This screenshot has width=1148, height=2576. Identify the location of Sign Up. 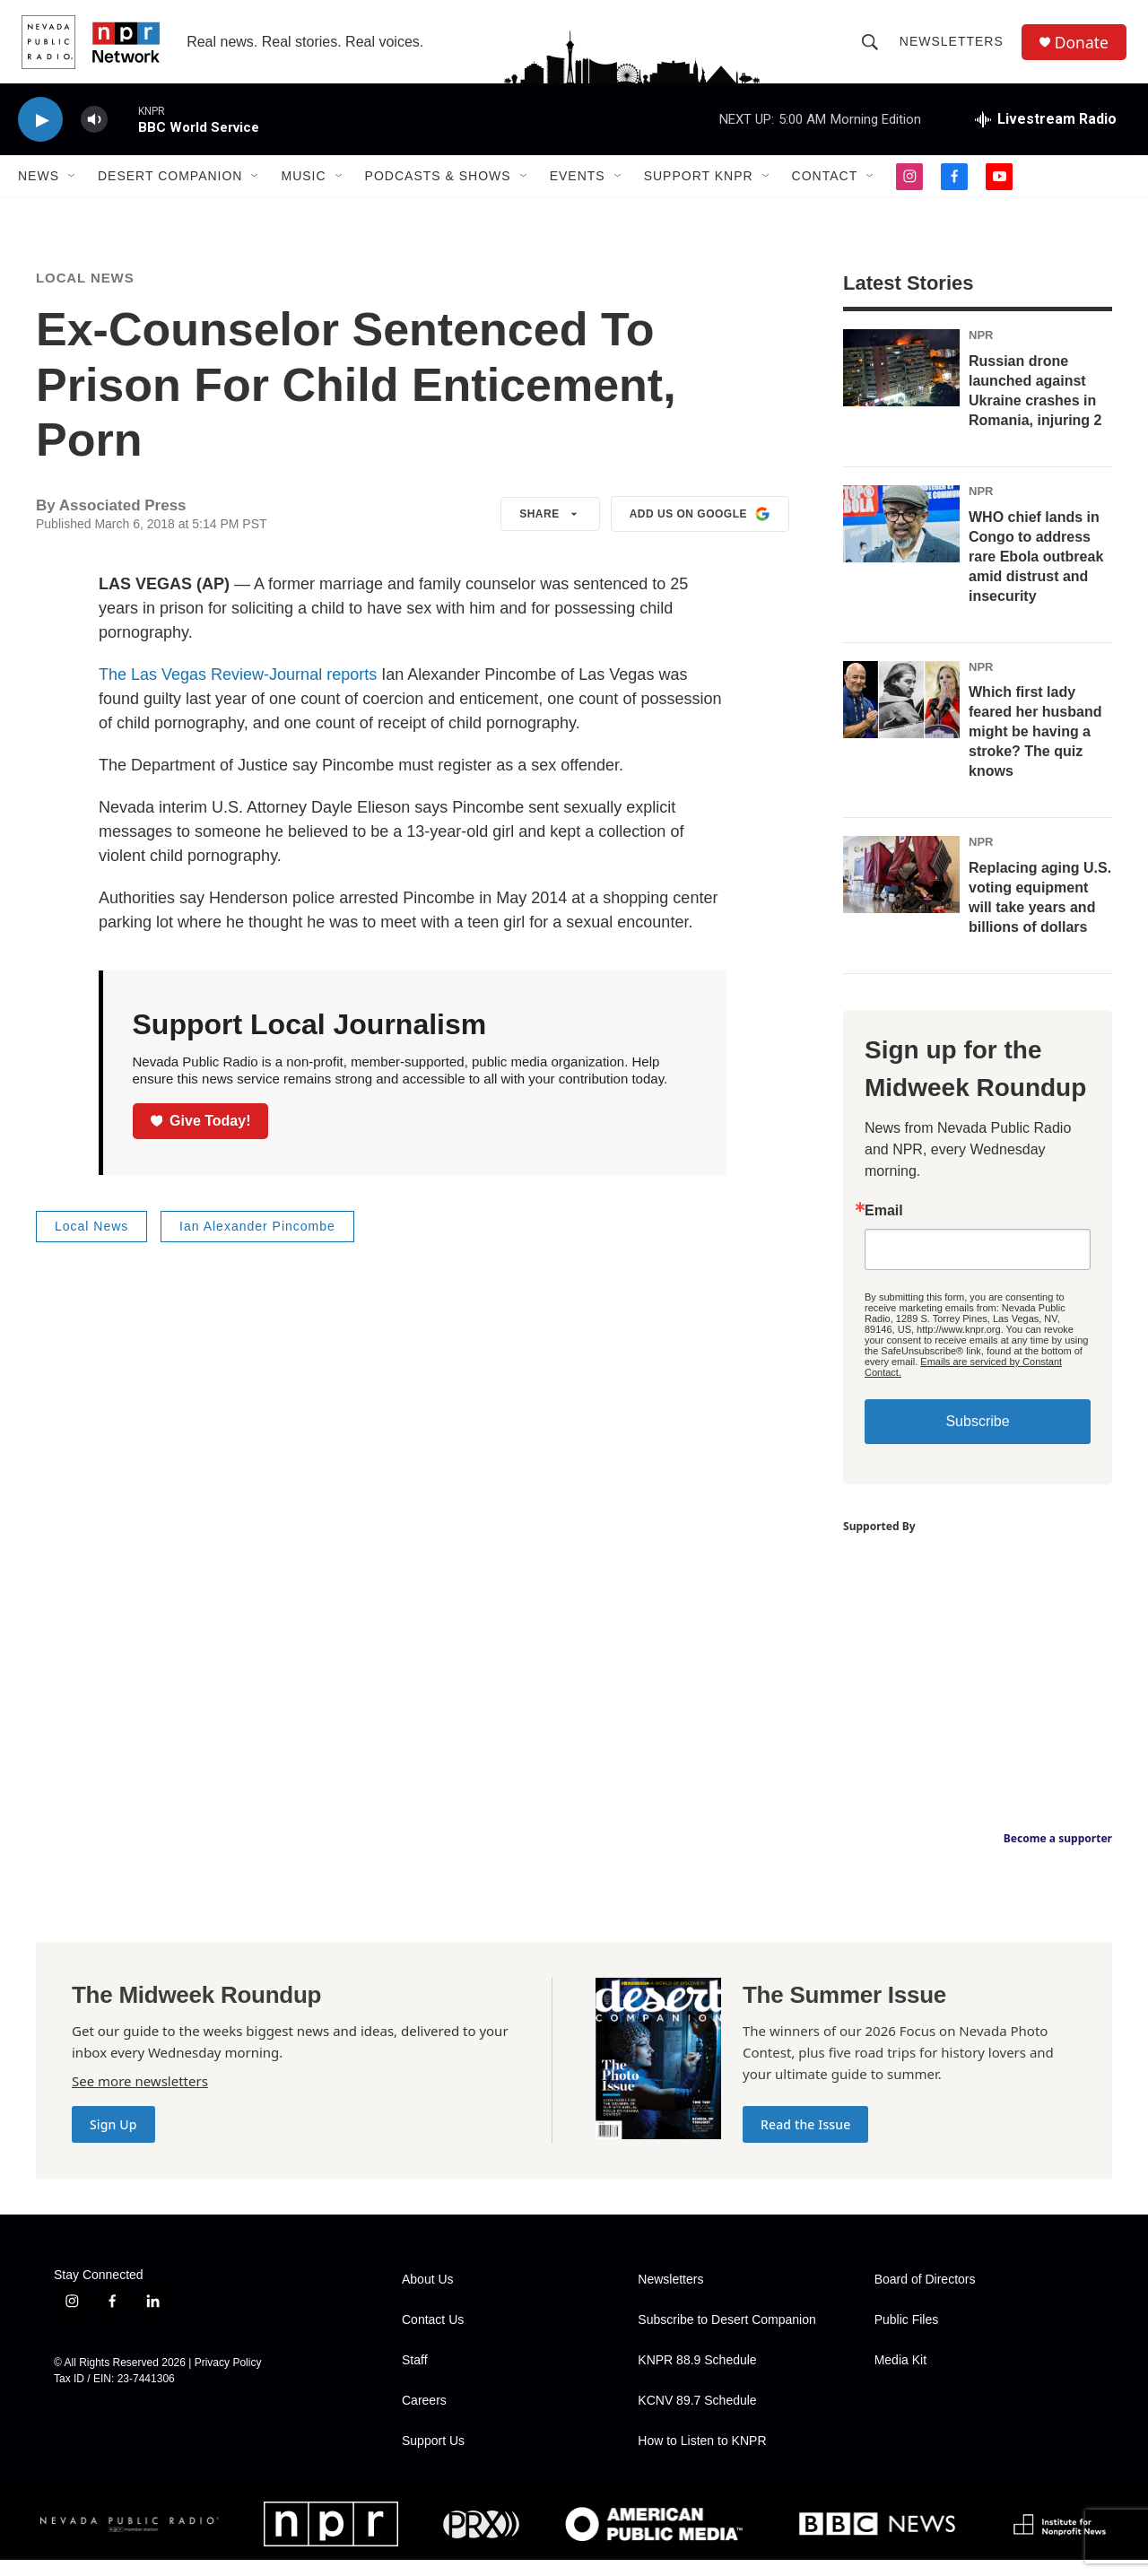
(113, 2140).